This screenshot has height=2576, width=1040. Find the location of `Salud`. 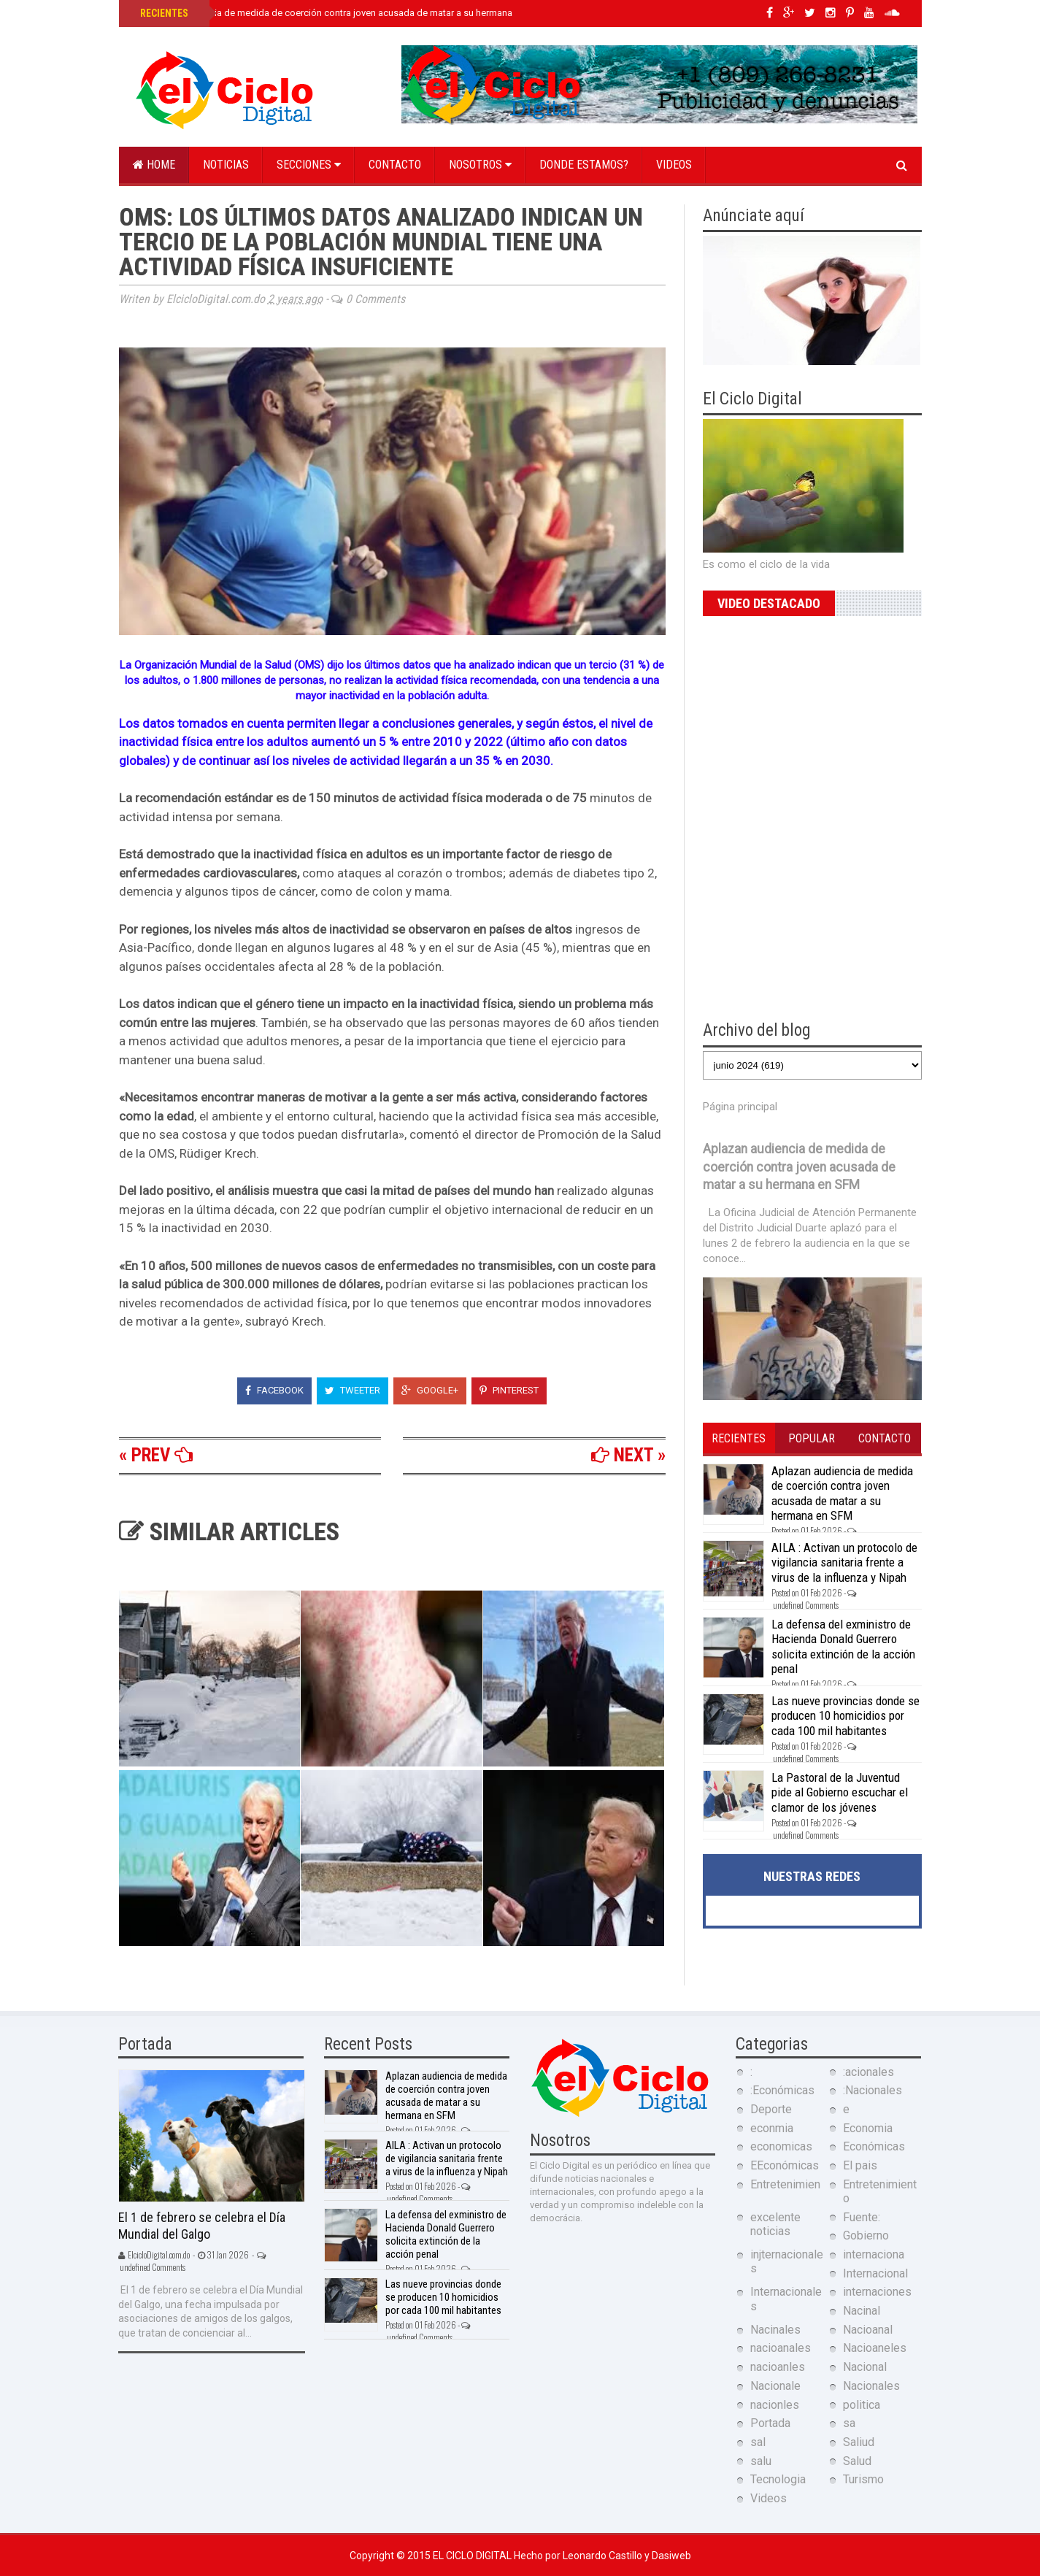

Salud is located at coordinates (857, 2461).